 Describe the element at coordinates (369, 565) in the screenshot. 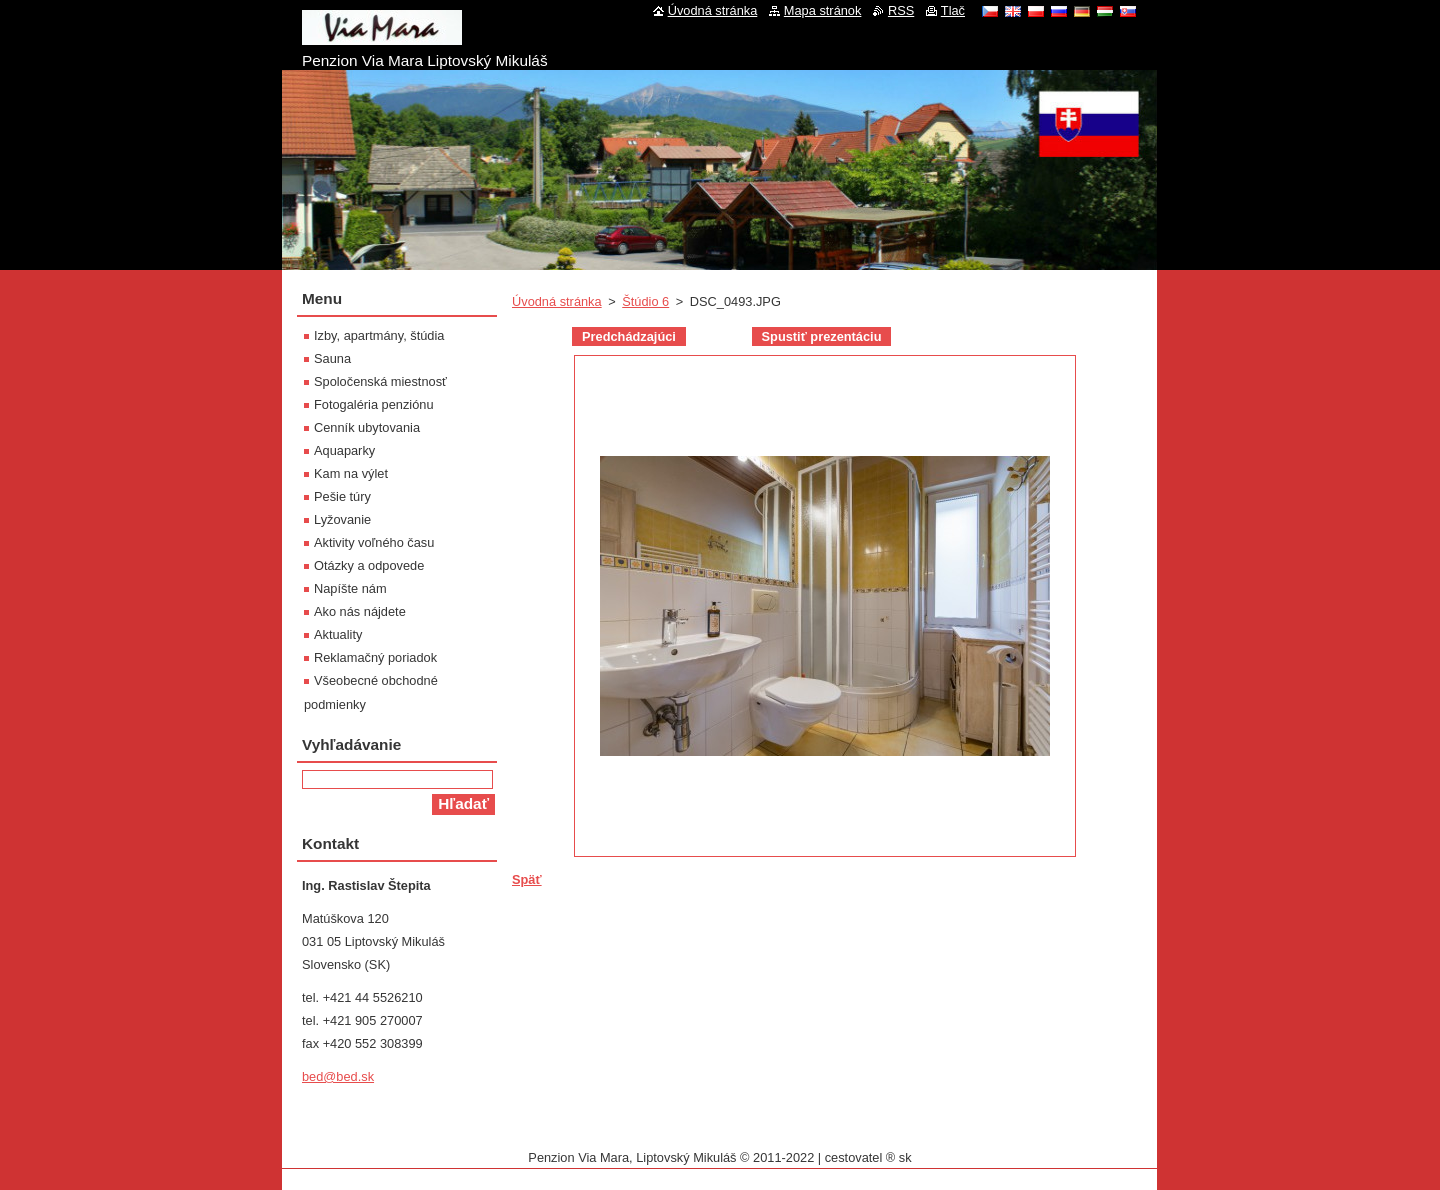

I see `Otázky a odpovede` at that location.